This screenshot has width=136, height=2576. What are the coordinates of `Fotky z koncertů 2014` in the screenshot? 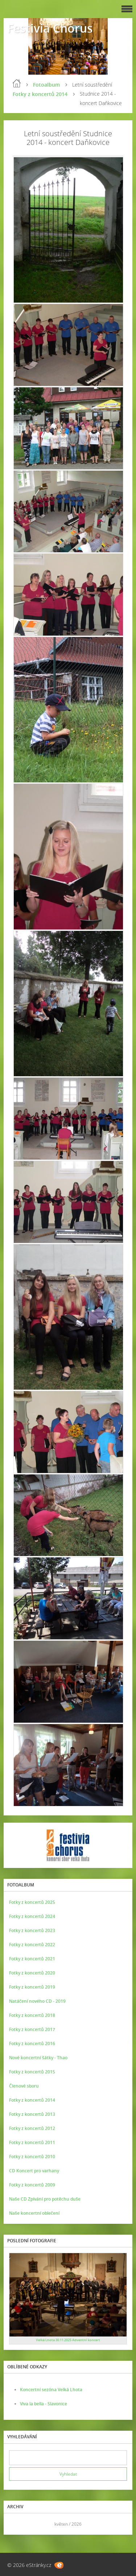 It's located at (40, 94).